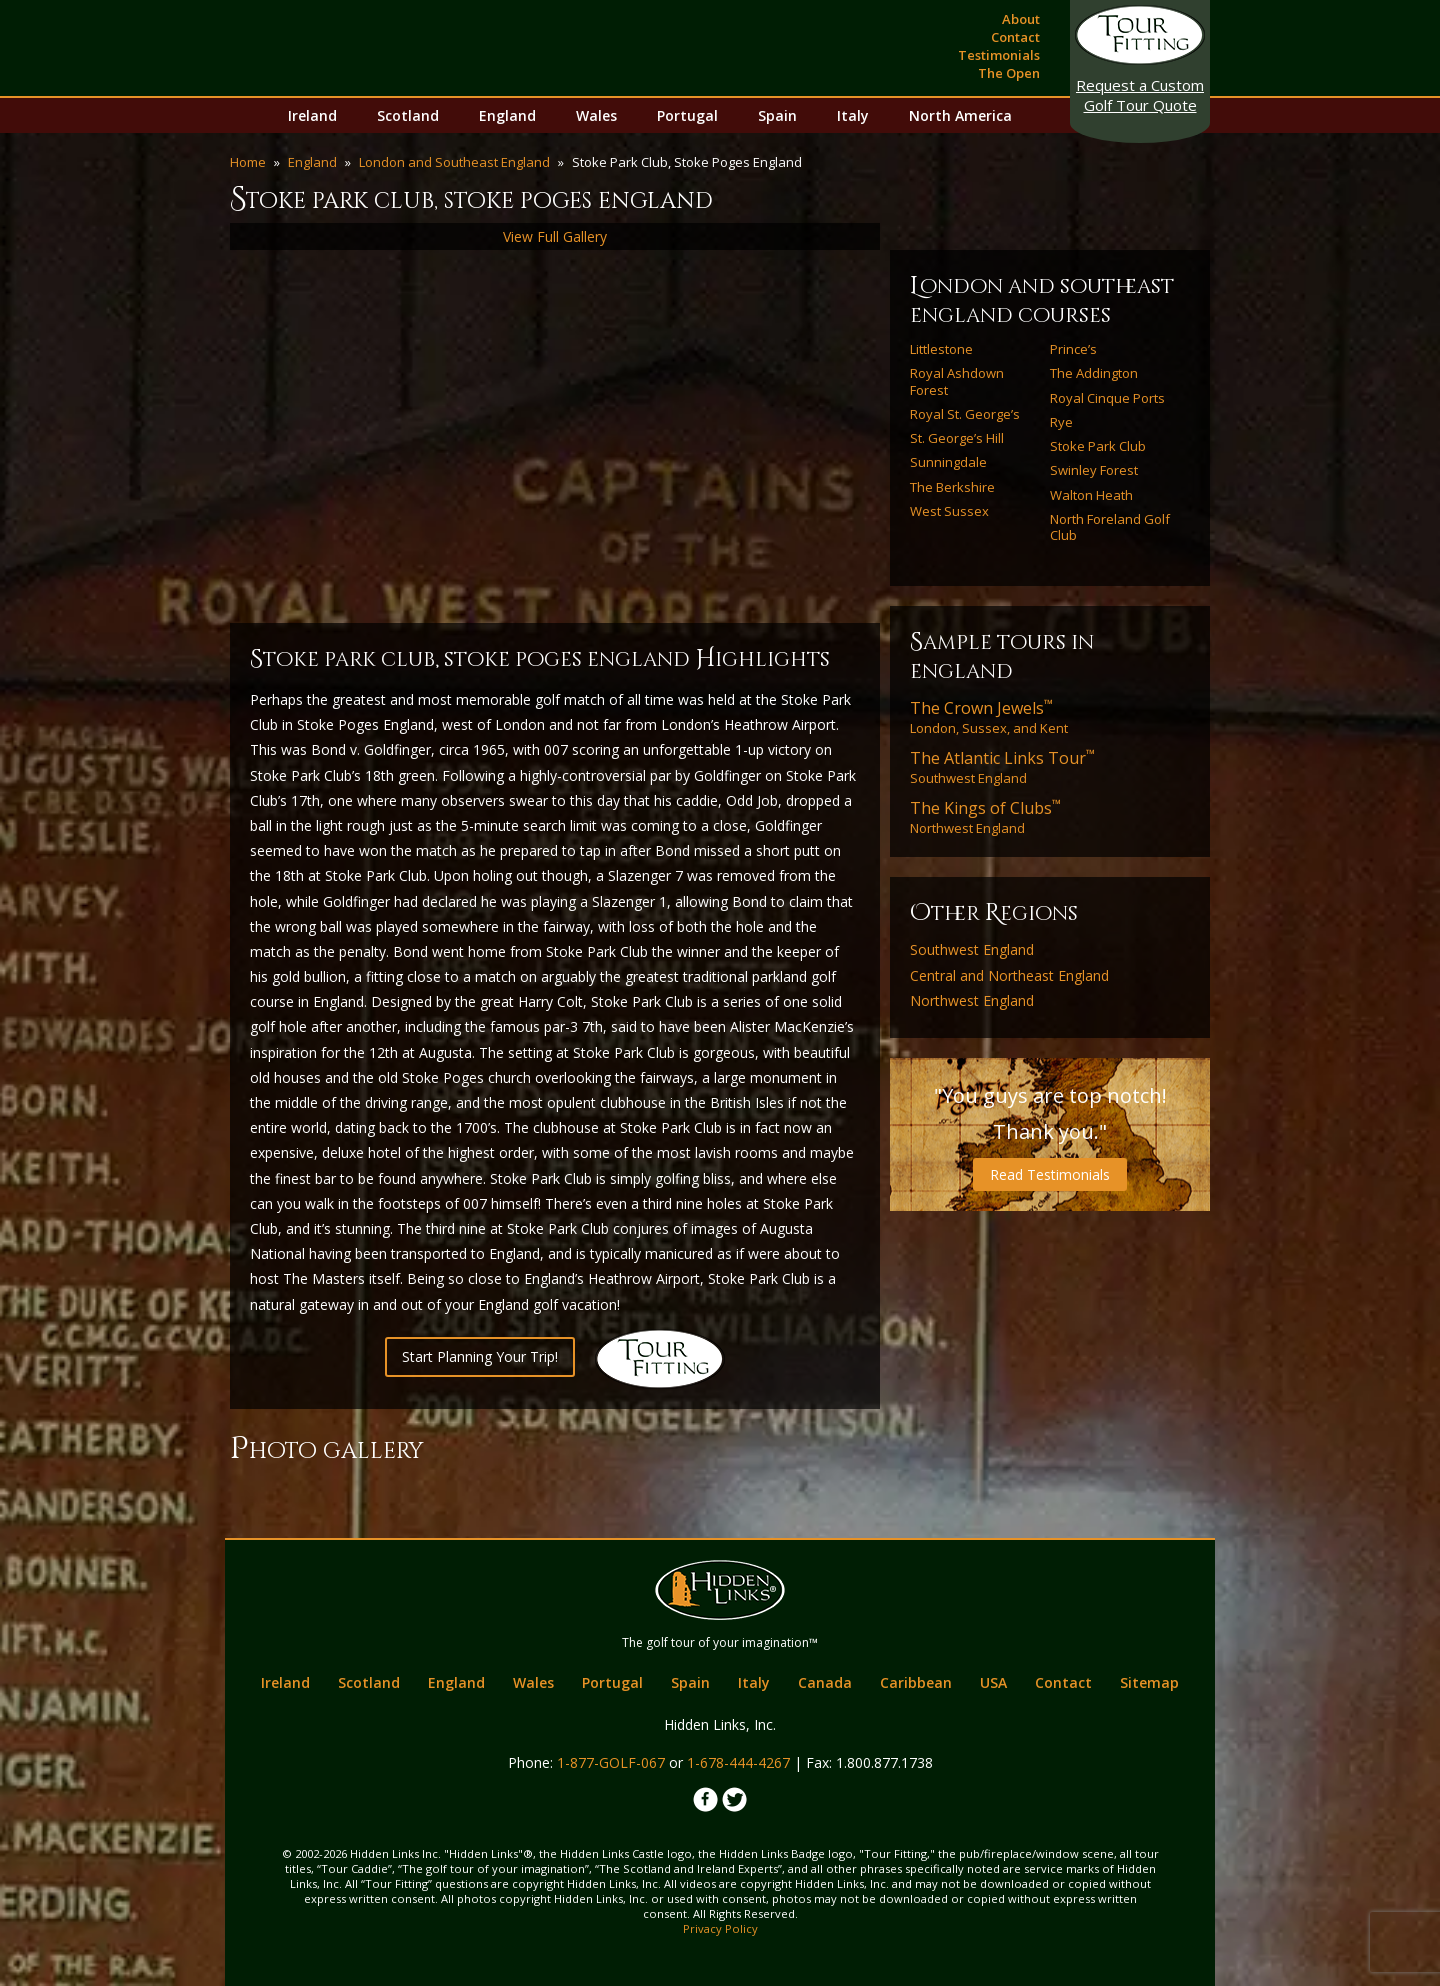 The width and height of the screenshot is (1440, 1986). What do you see at coordinates (738, 1762) in the screenshot?
I see `1-678-444-4267` at bounding box center [738, 1762].